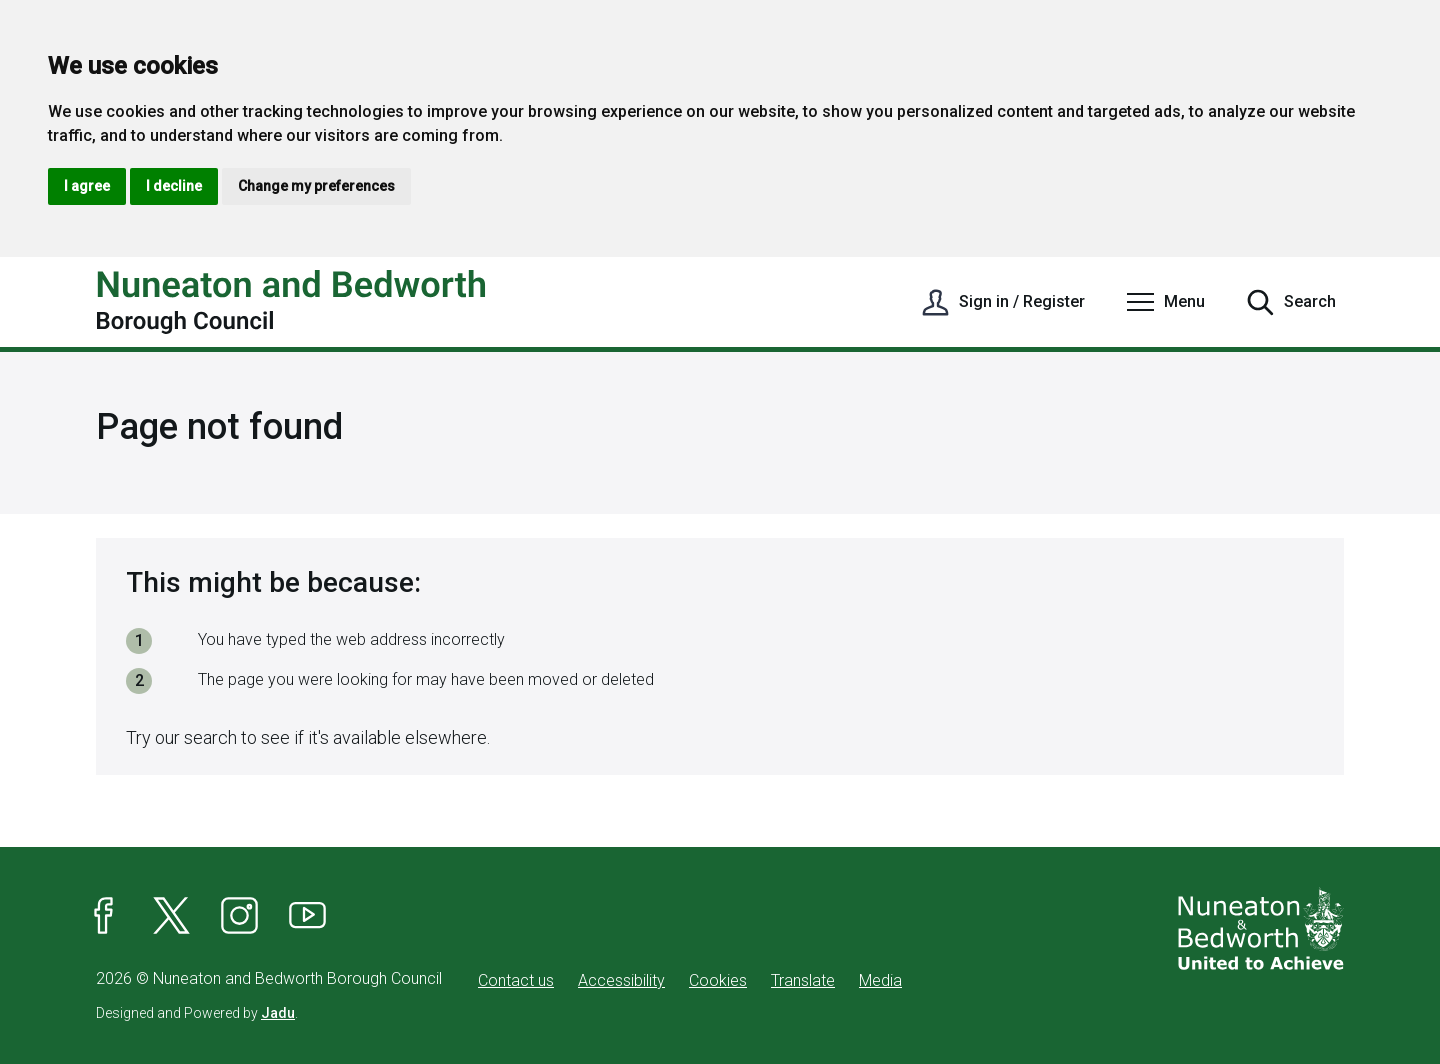 The image size is (1440, 1064). I want to click on Change my preferences [button], so click(316, 186).